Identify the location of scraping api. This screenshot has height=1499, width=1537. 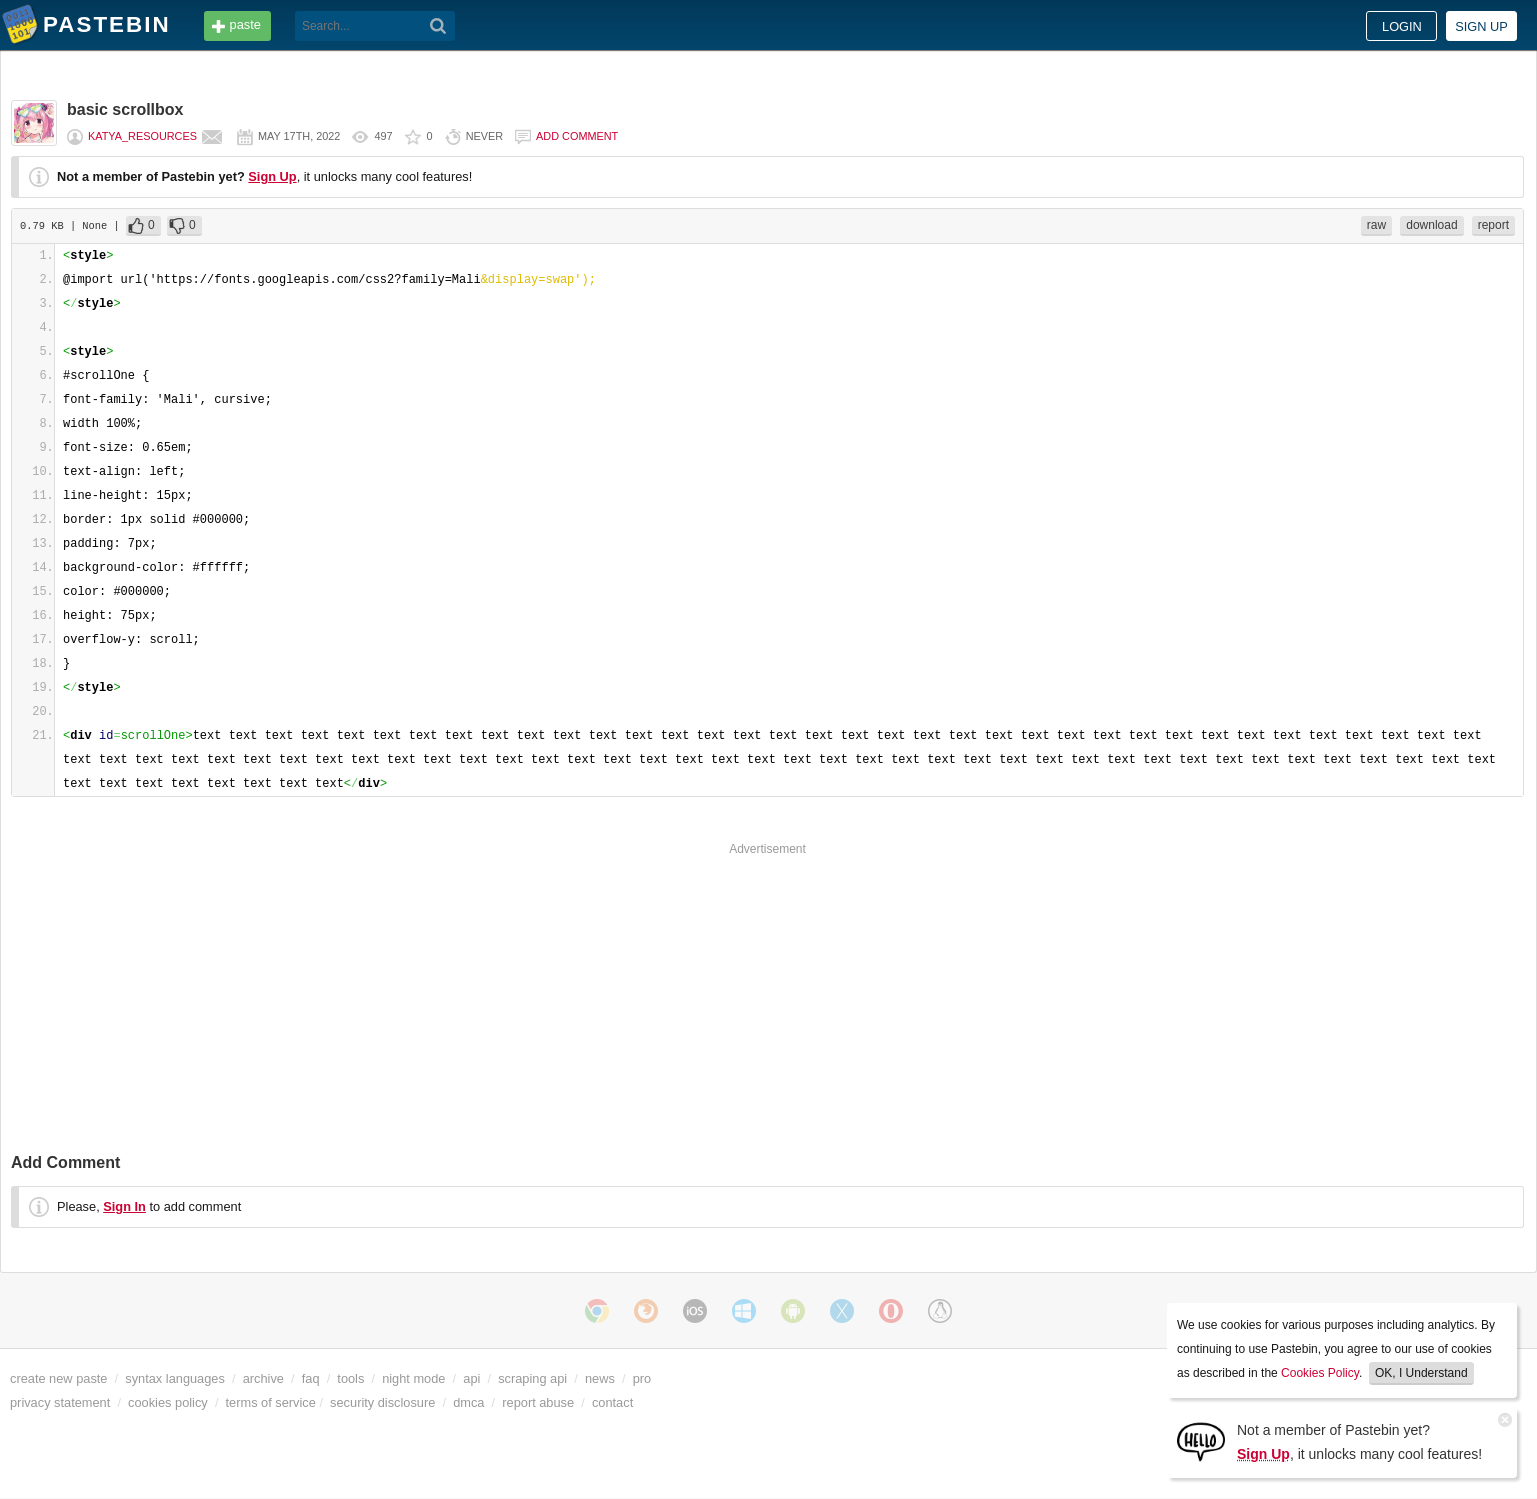
(532, 1378).